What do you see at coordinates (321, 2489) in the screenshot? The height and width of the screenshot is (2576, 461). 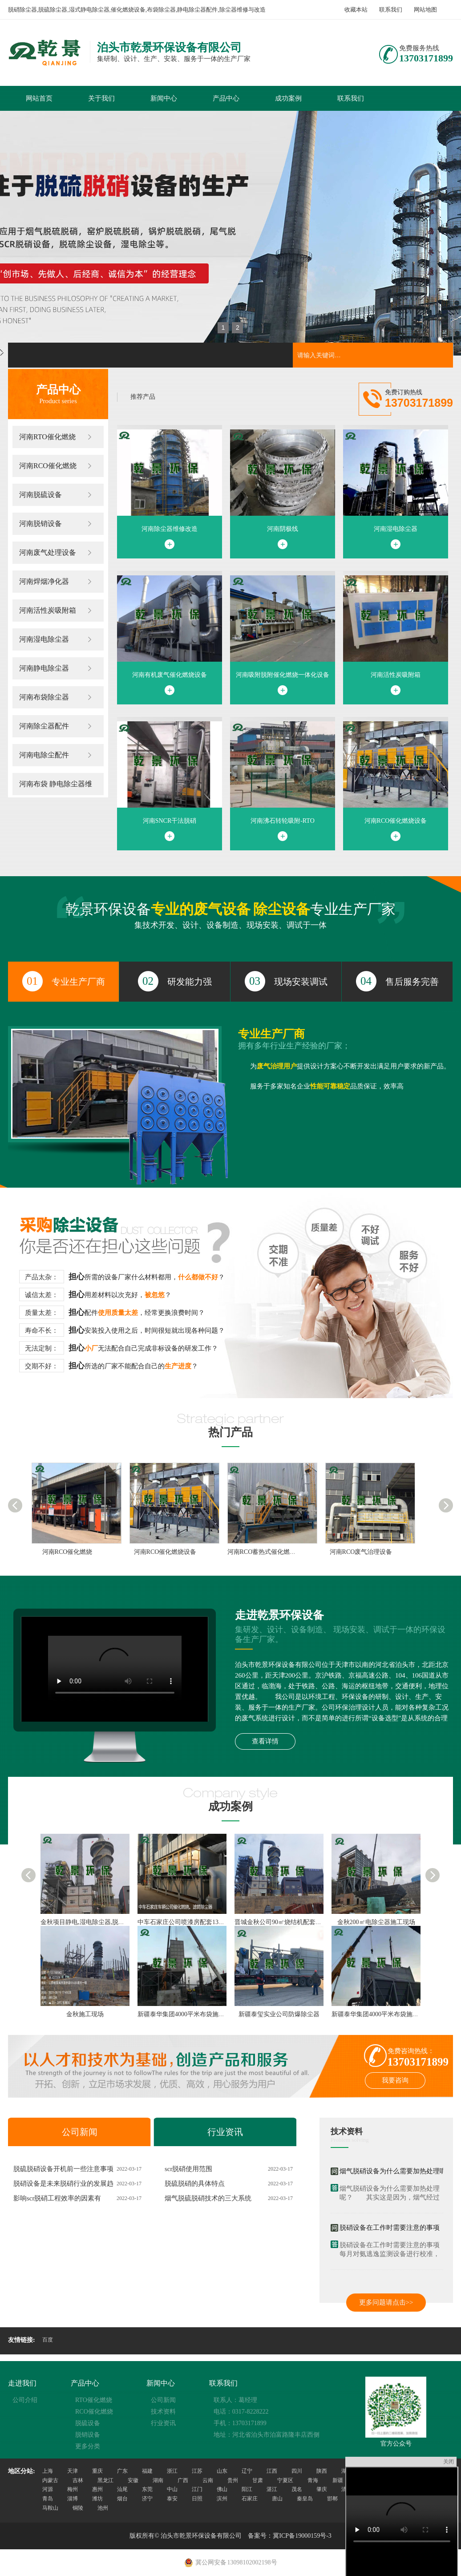 I see `肇庆` at bounding box center [321, 2489].